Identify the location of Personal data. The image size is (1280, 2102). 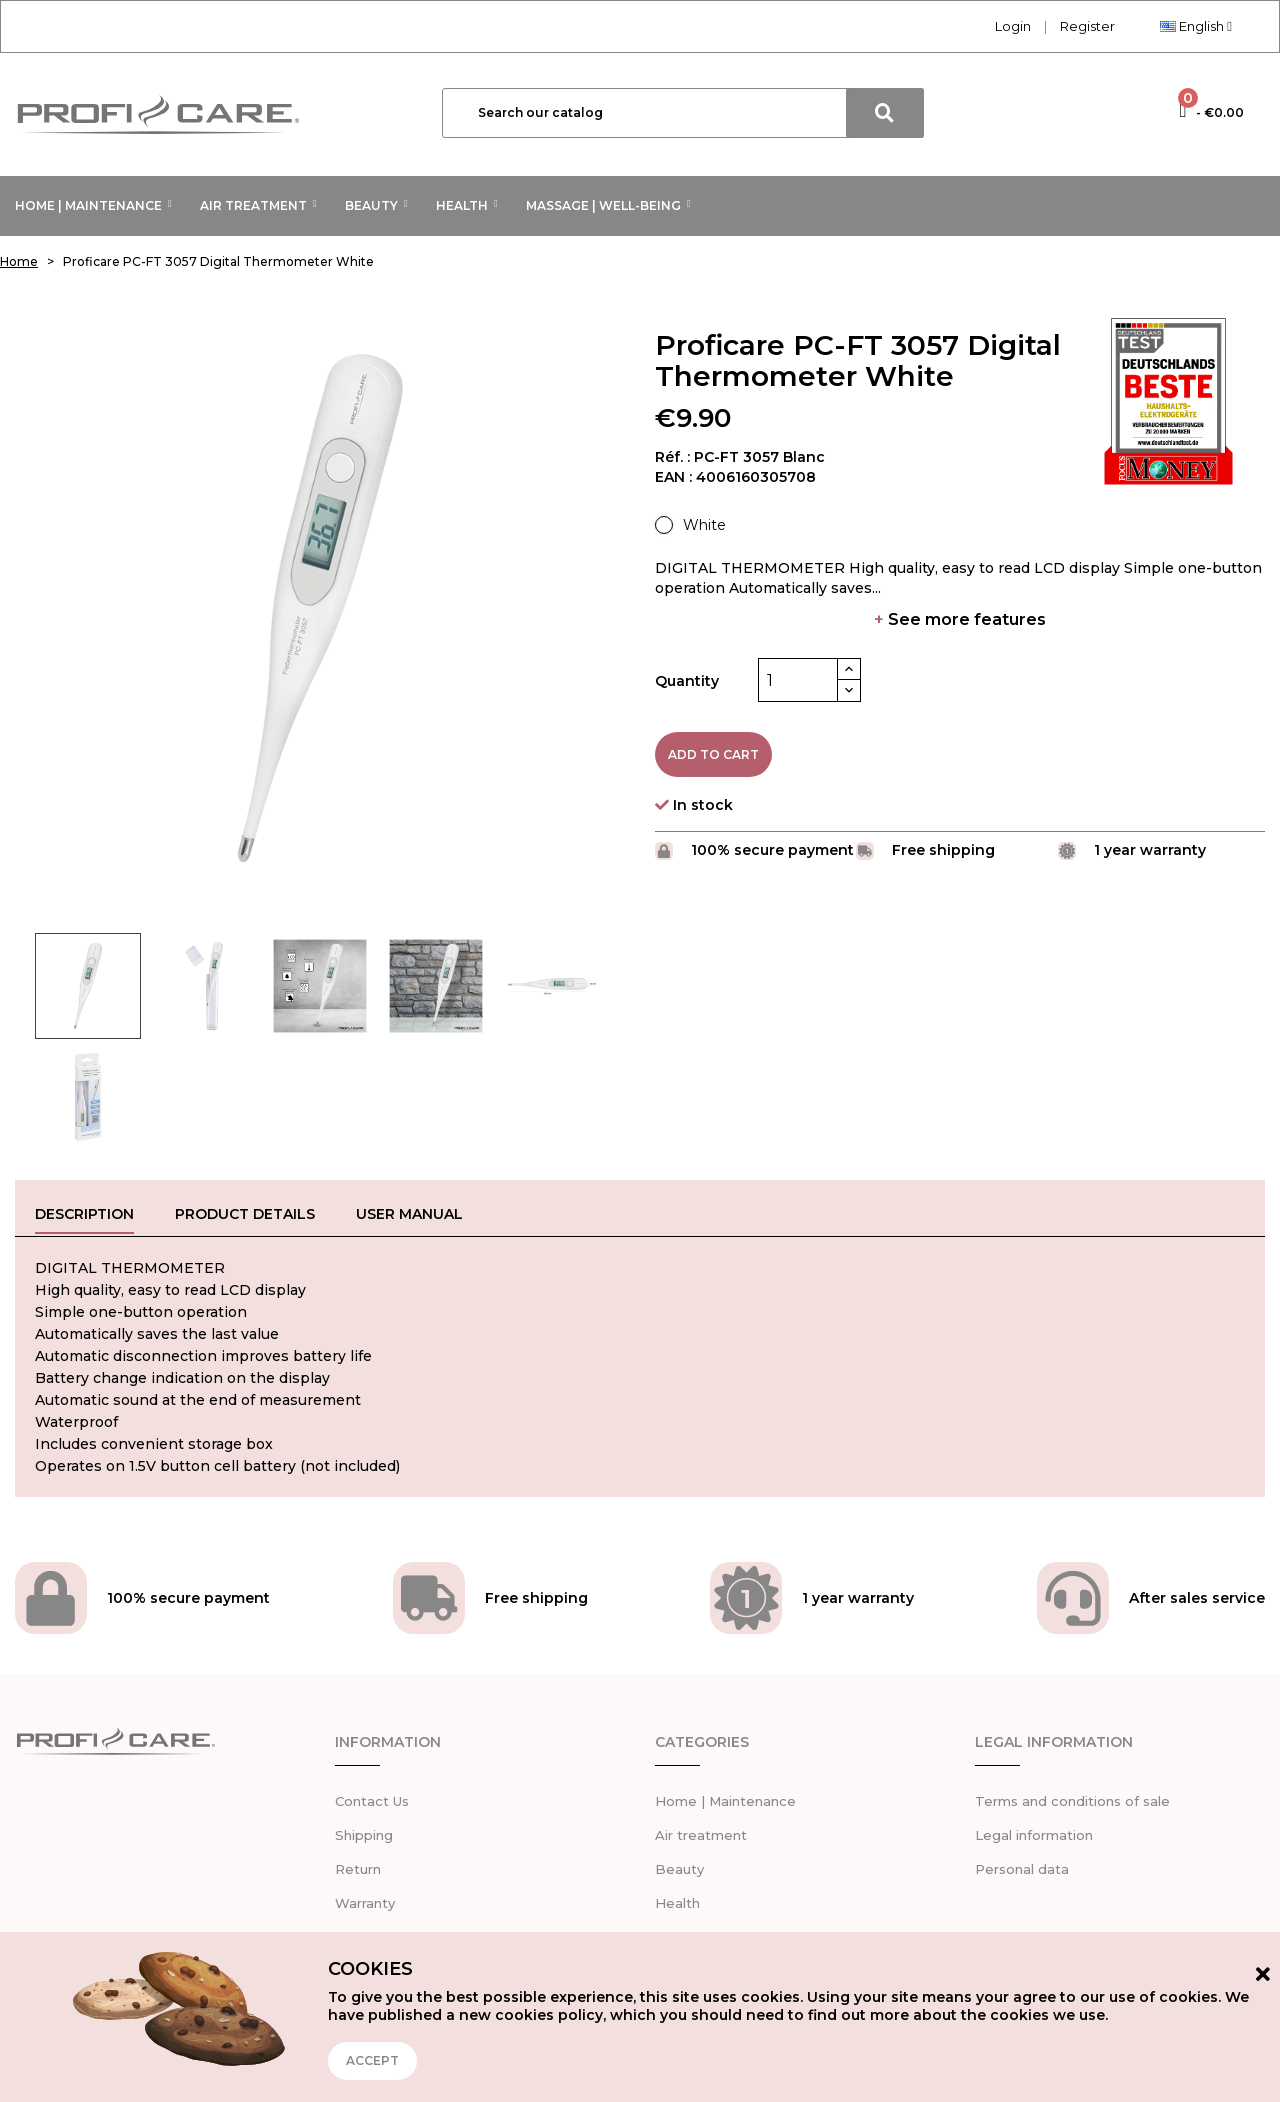
(1022, 1864).